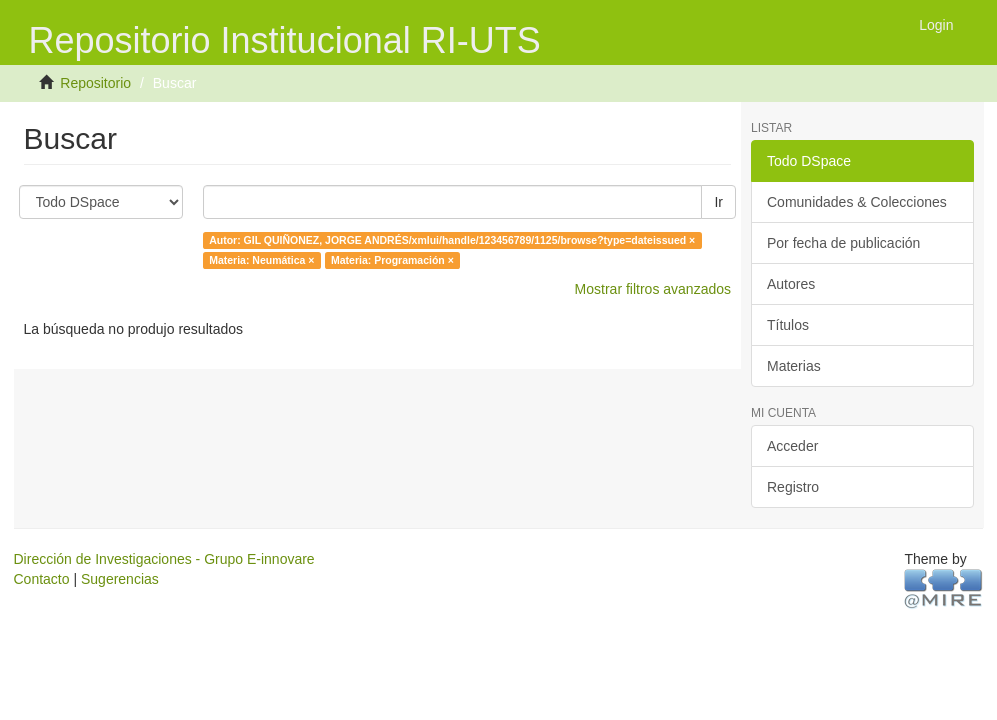  Describe the element at coordinates (164, 559) in the screenshot. I see `Dirección de Investigaciones - Grupo E-innovare` at that location.